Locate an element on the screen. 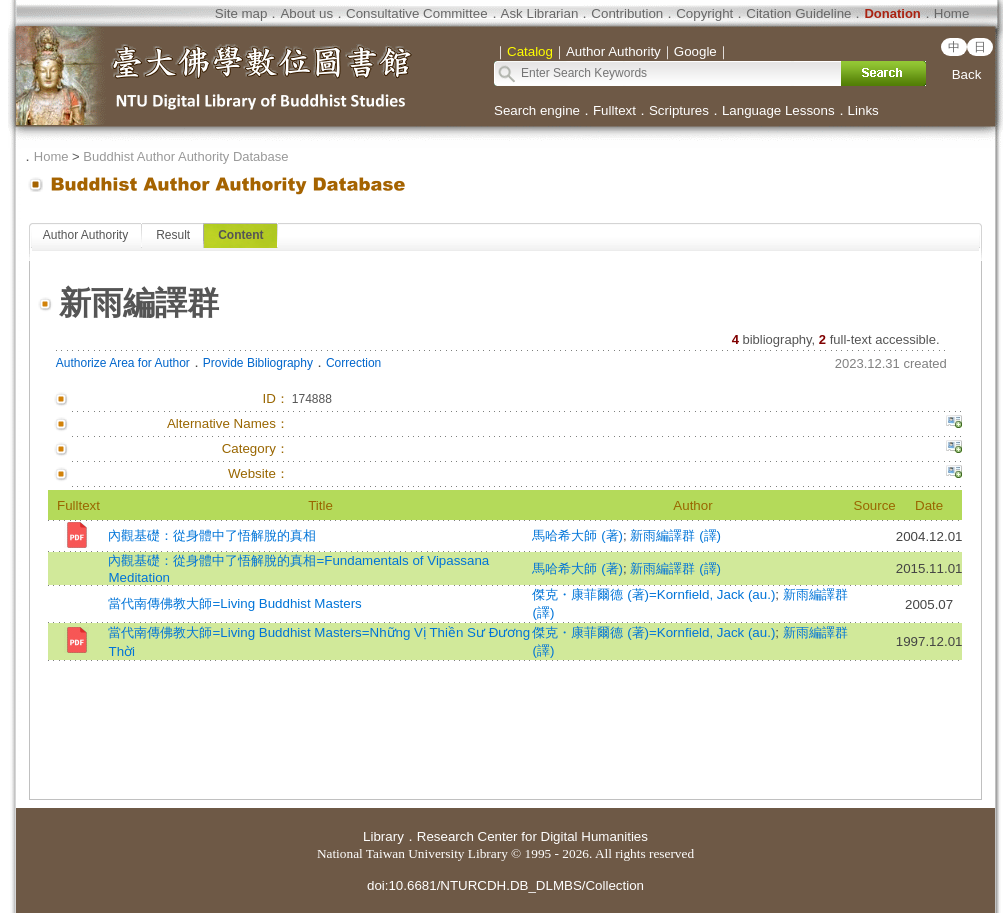  Content is located at coordinates (240, 235).